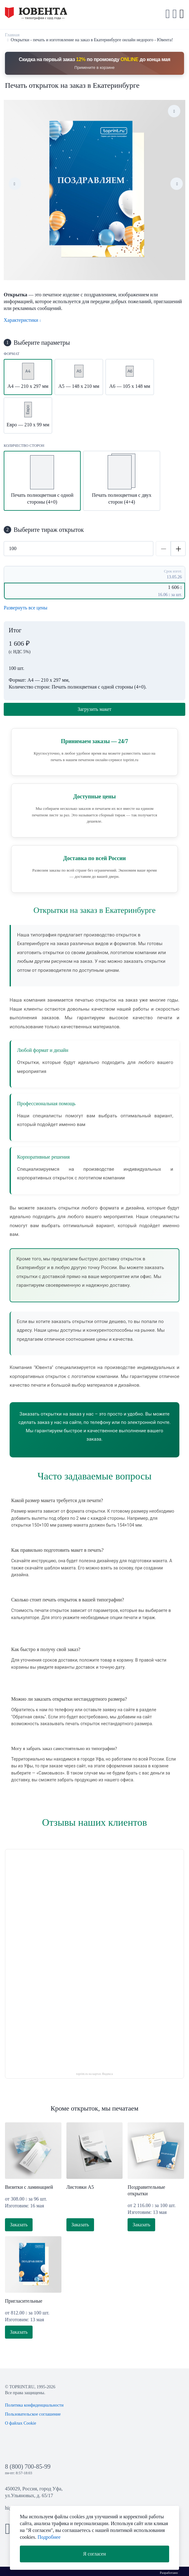 Image resolution: width=189 pixels, height=2576 pixels. I want to click on [button], so click(175, 14).